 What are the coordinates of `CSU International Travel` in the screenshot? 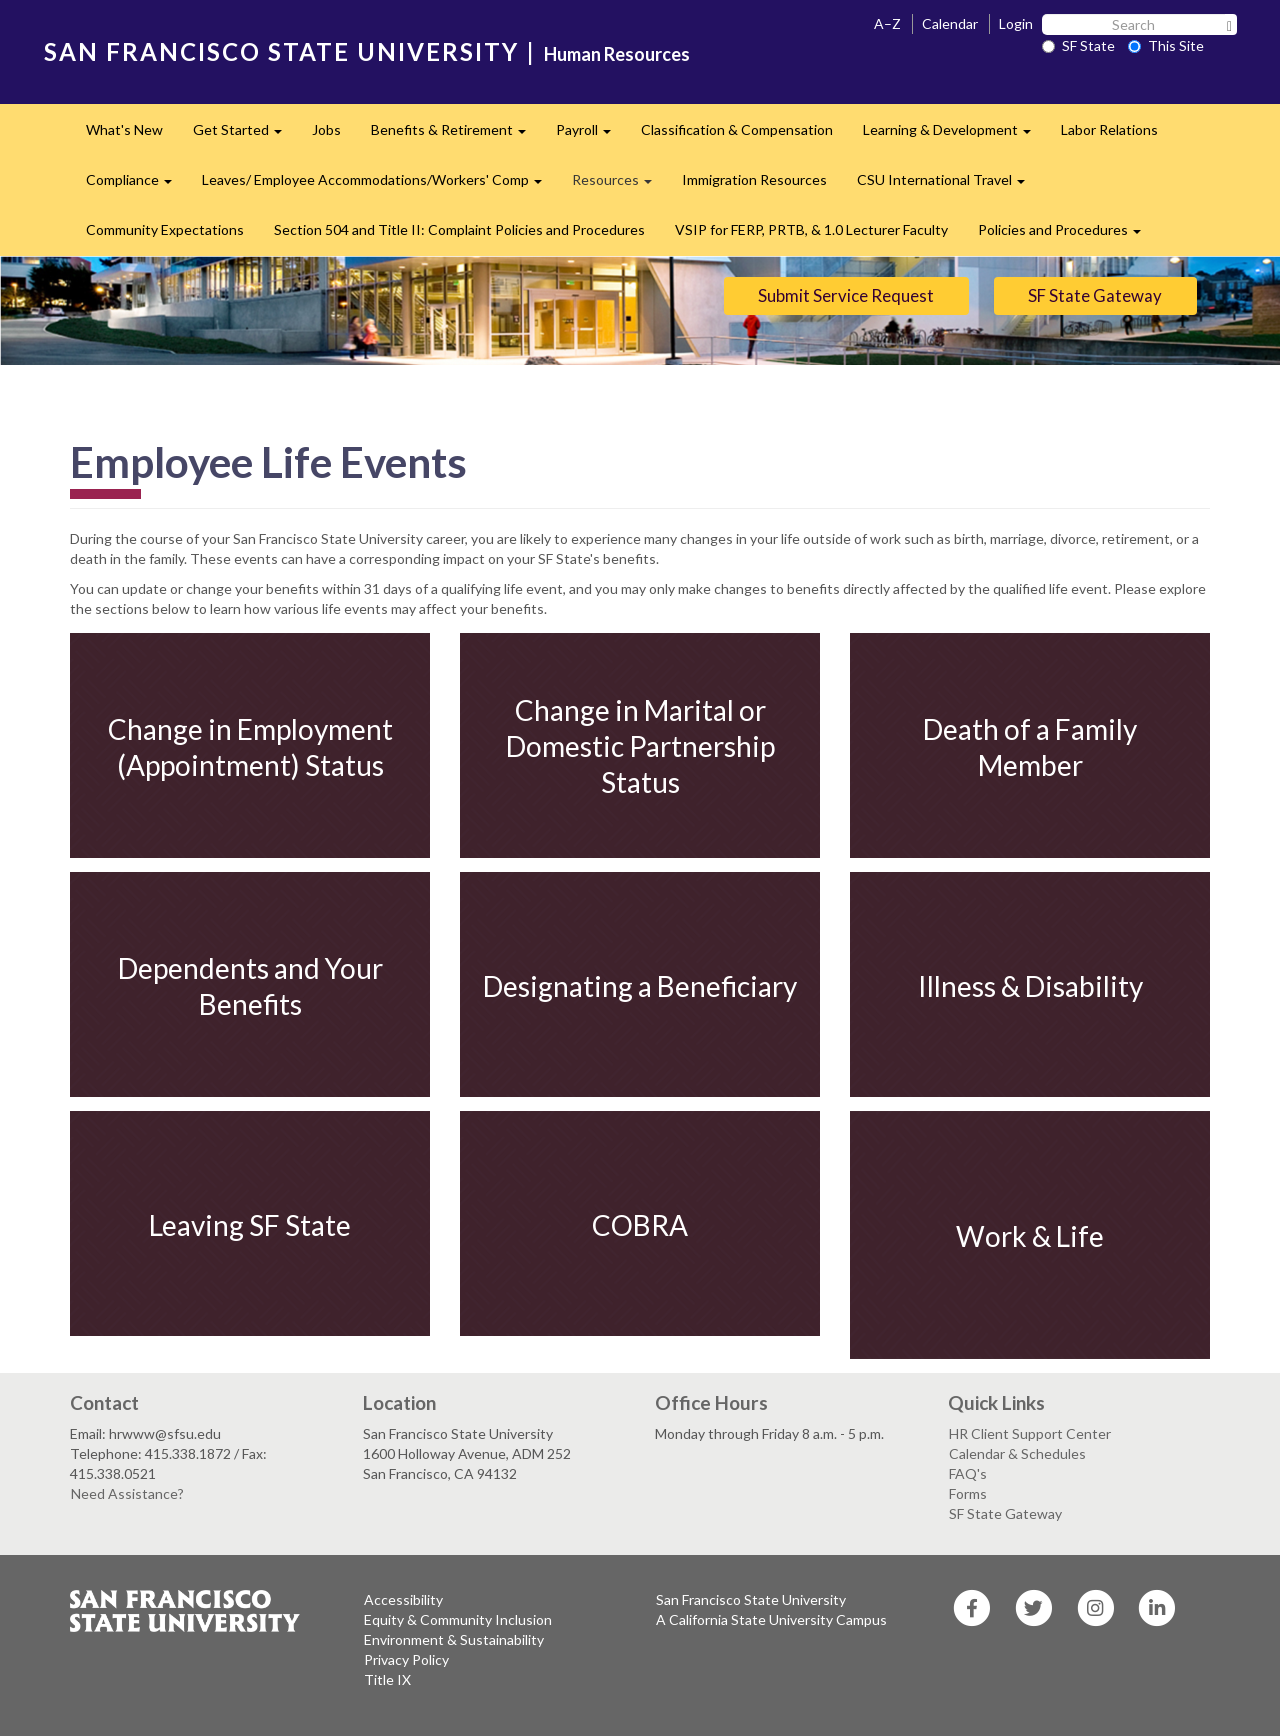 It's located at (948, 185).